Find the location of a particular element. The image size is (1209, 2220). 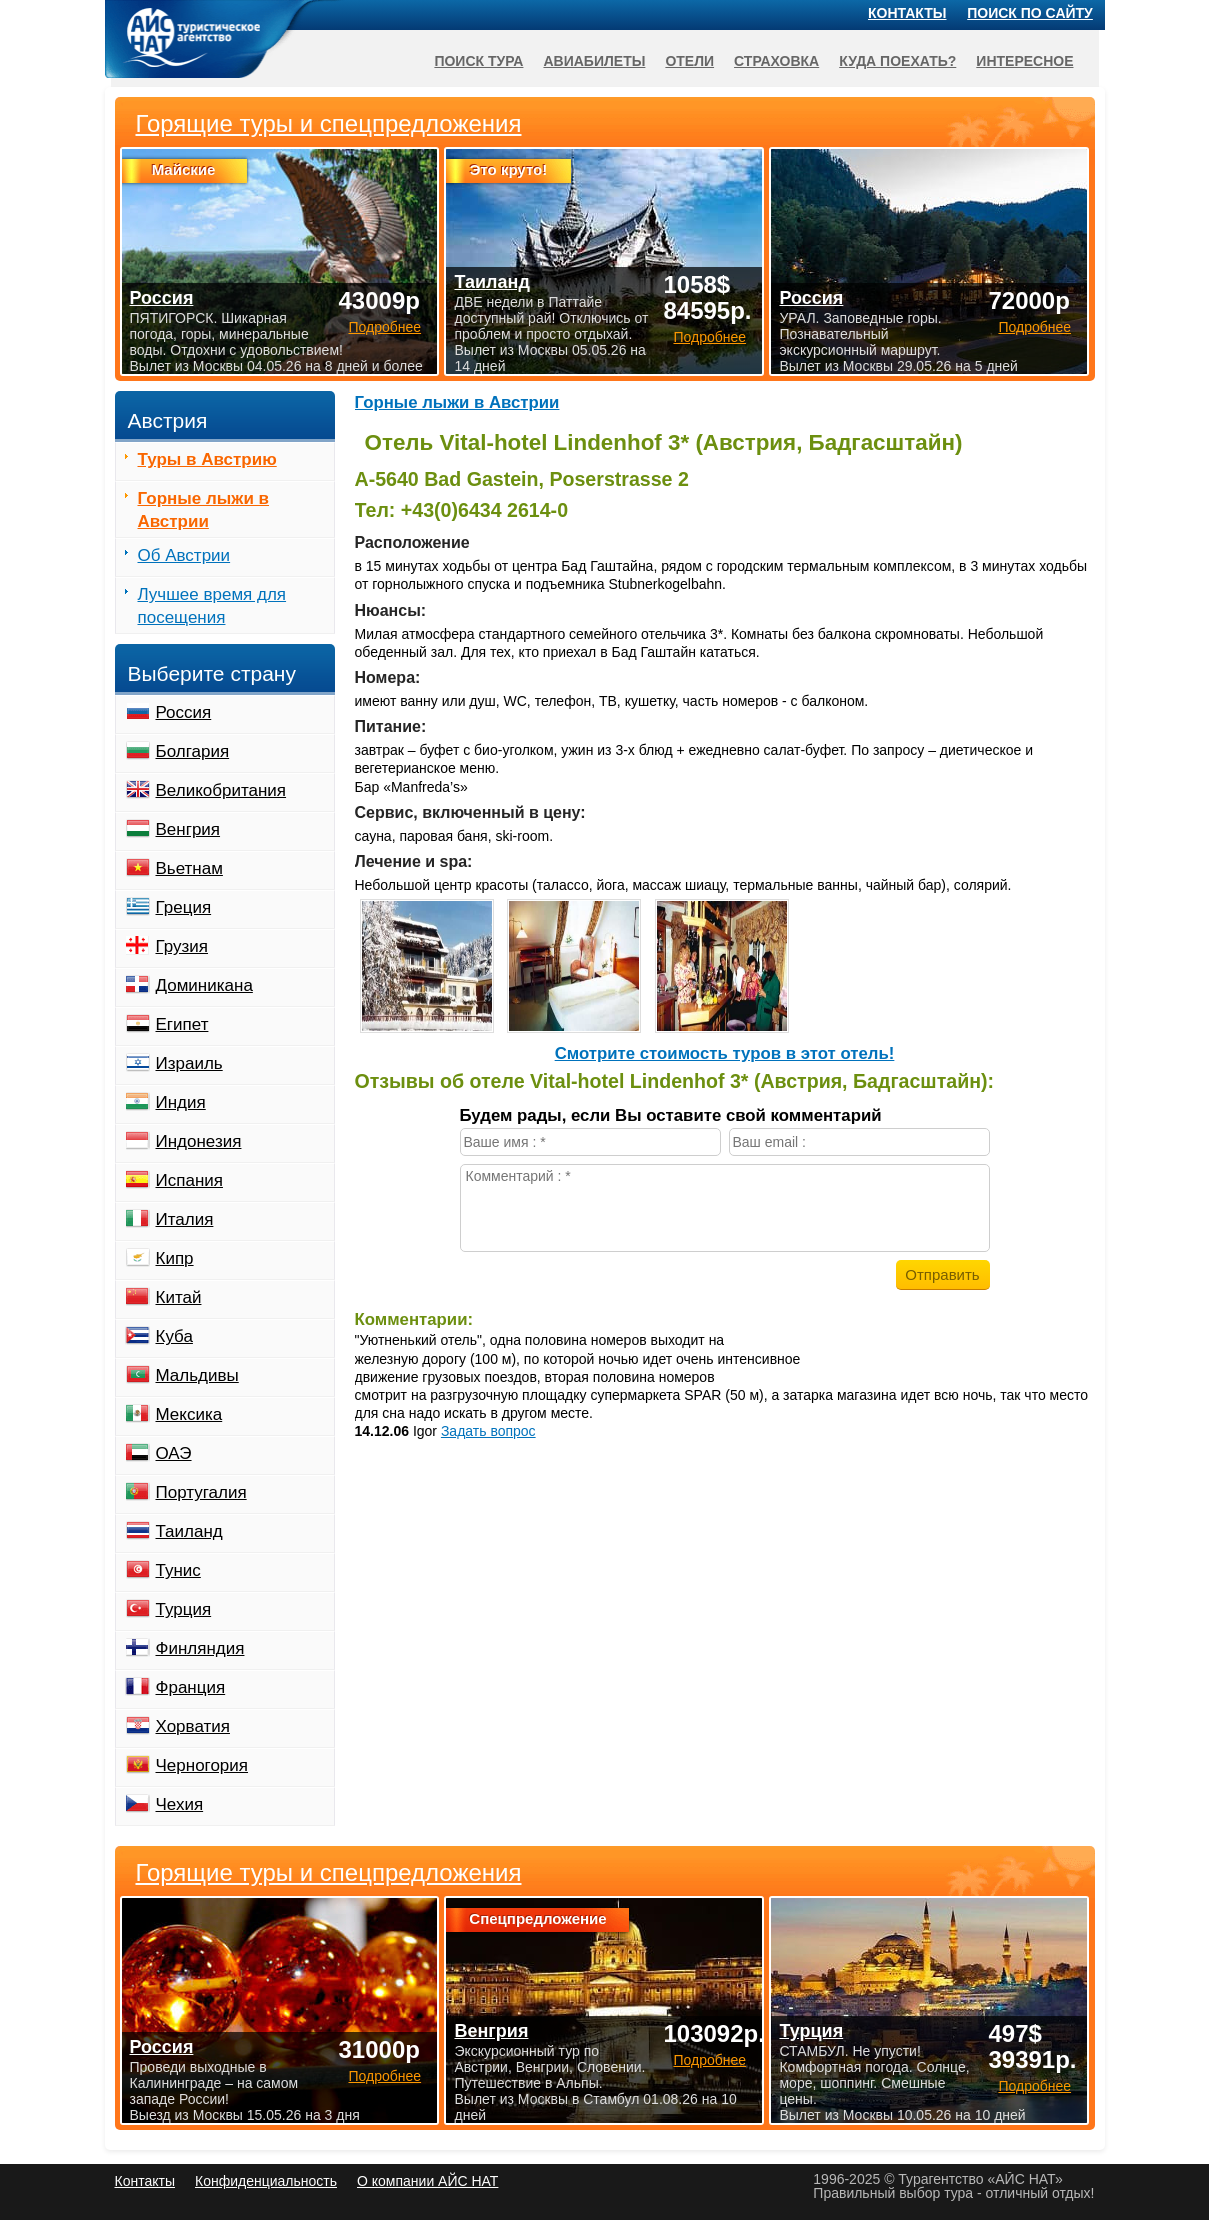

Авиабилеты is located at coordinates (594, 61).